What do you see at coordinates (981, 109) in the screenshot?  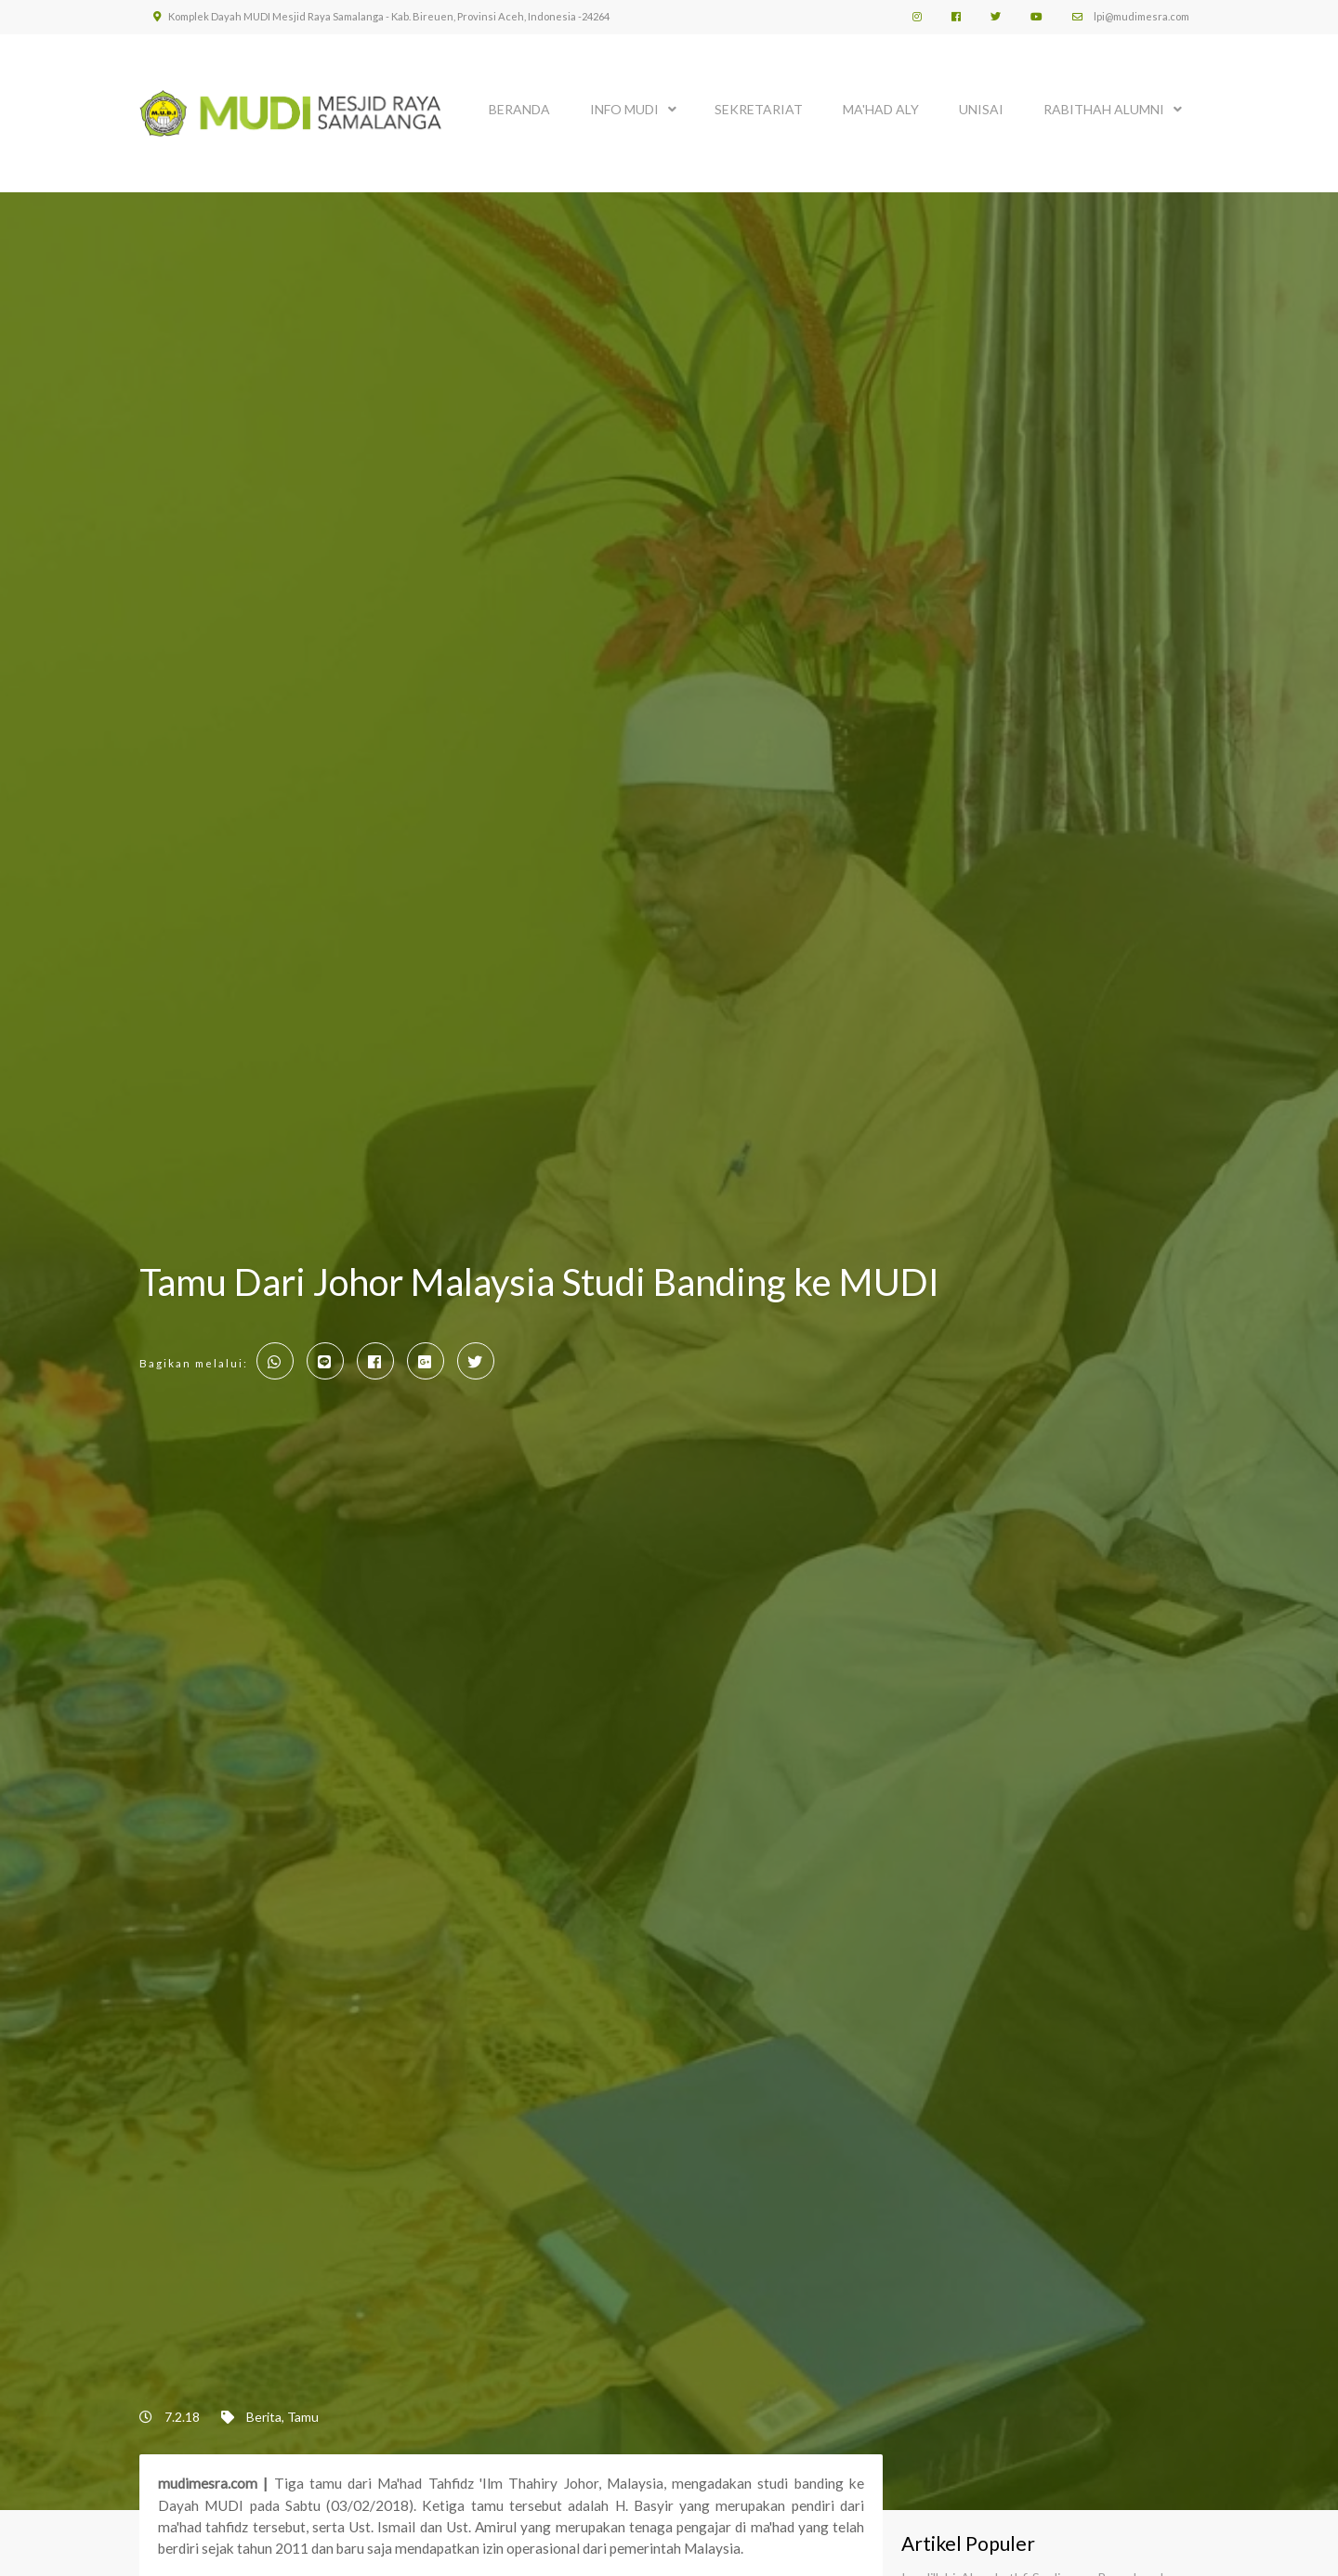 I see `UNISAI` at bounding box center [981, 109].